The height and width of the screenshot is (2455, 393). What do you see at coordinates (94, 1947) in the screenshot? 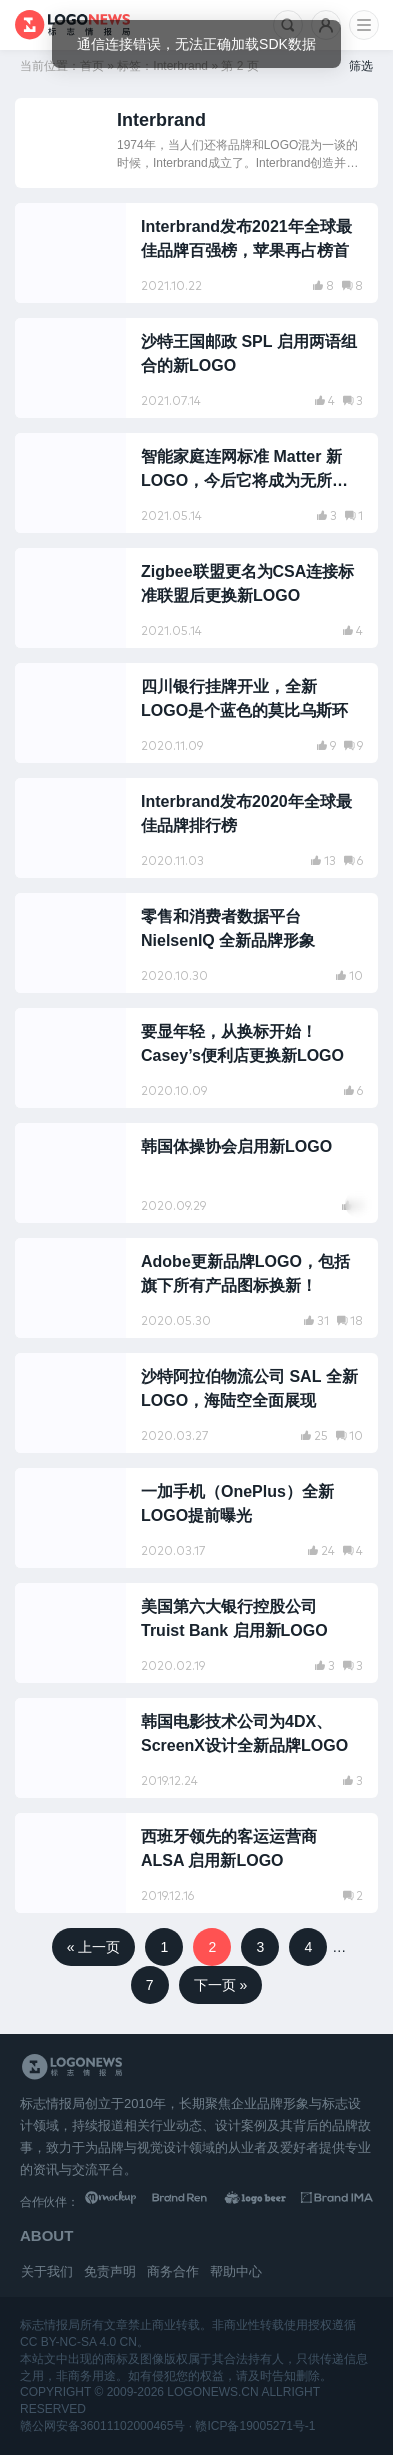
I see `« 上一页` at bounding box center [94, 1947].